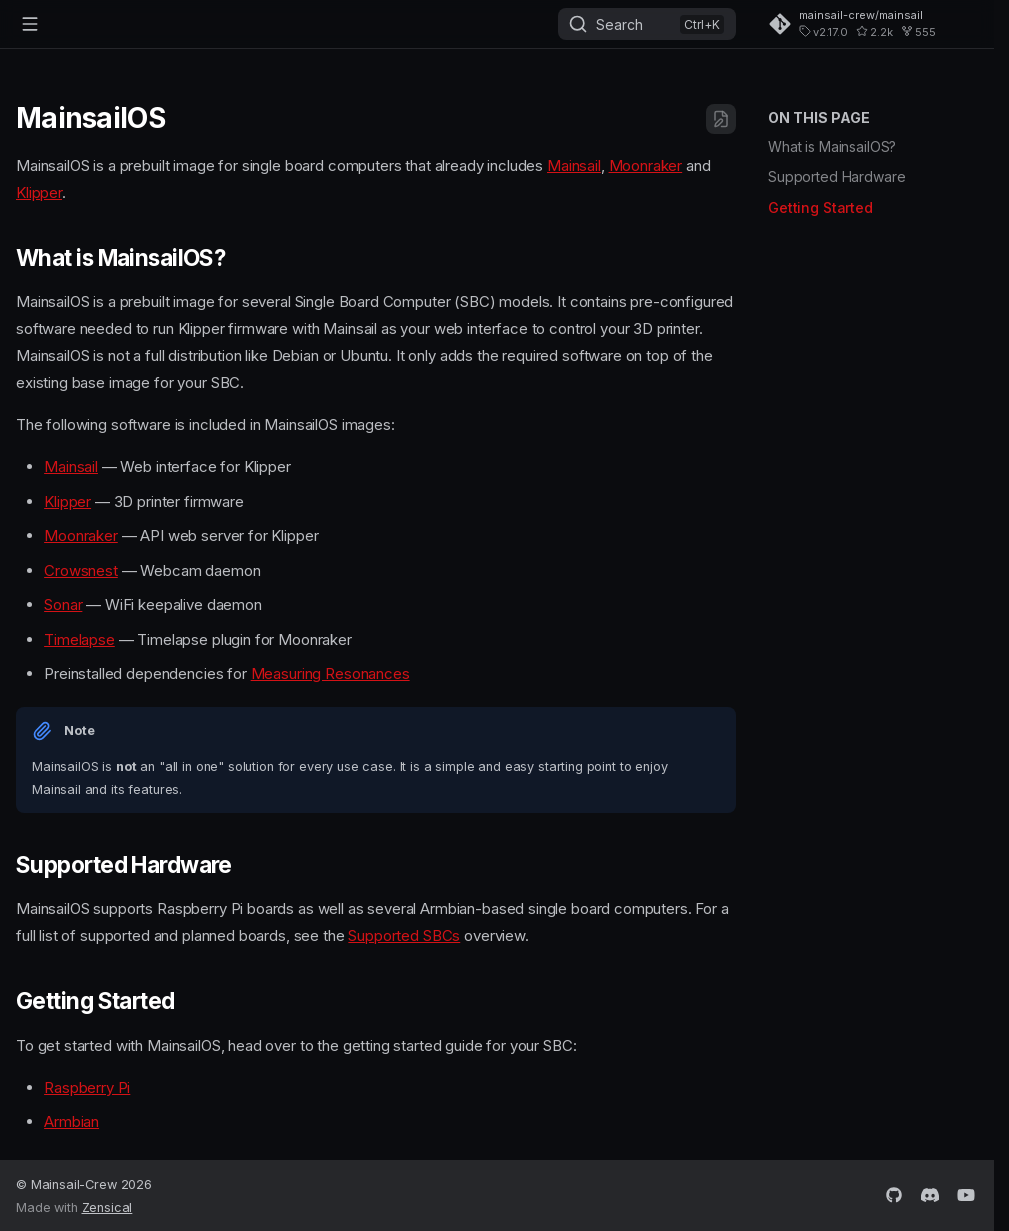 This screenshot has width=1009, height=1231. Describe the element at coordinates (71, 1121) in the screenshot. I see `Armbian` at that location.